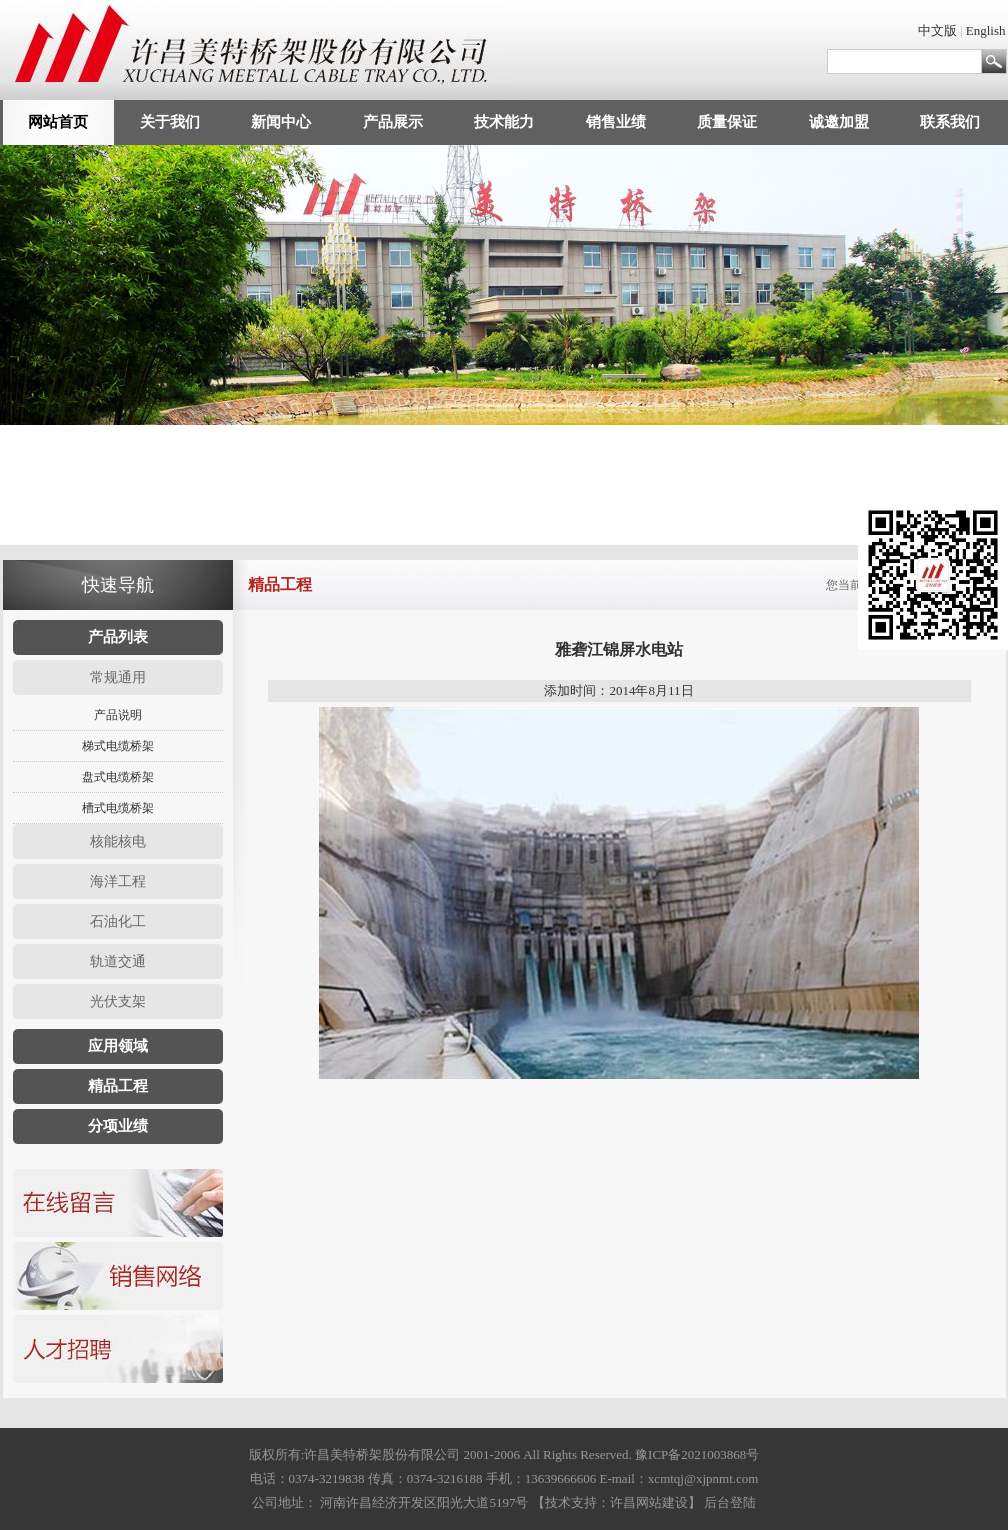  What do you see at coordinates (649, 1502) in the screenshot?
I see `许昌网站建设` at bounding box center [649, 1502].